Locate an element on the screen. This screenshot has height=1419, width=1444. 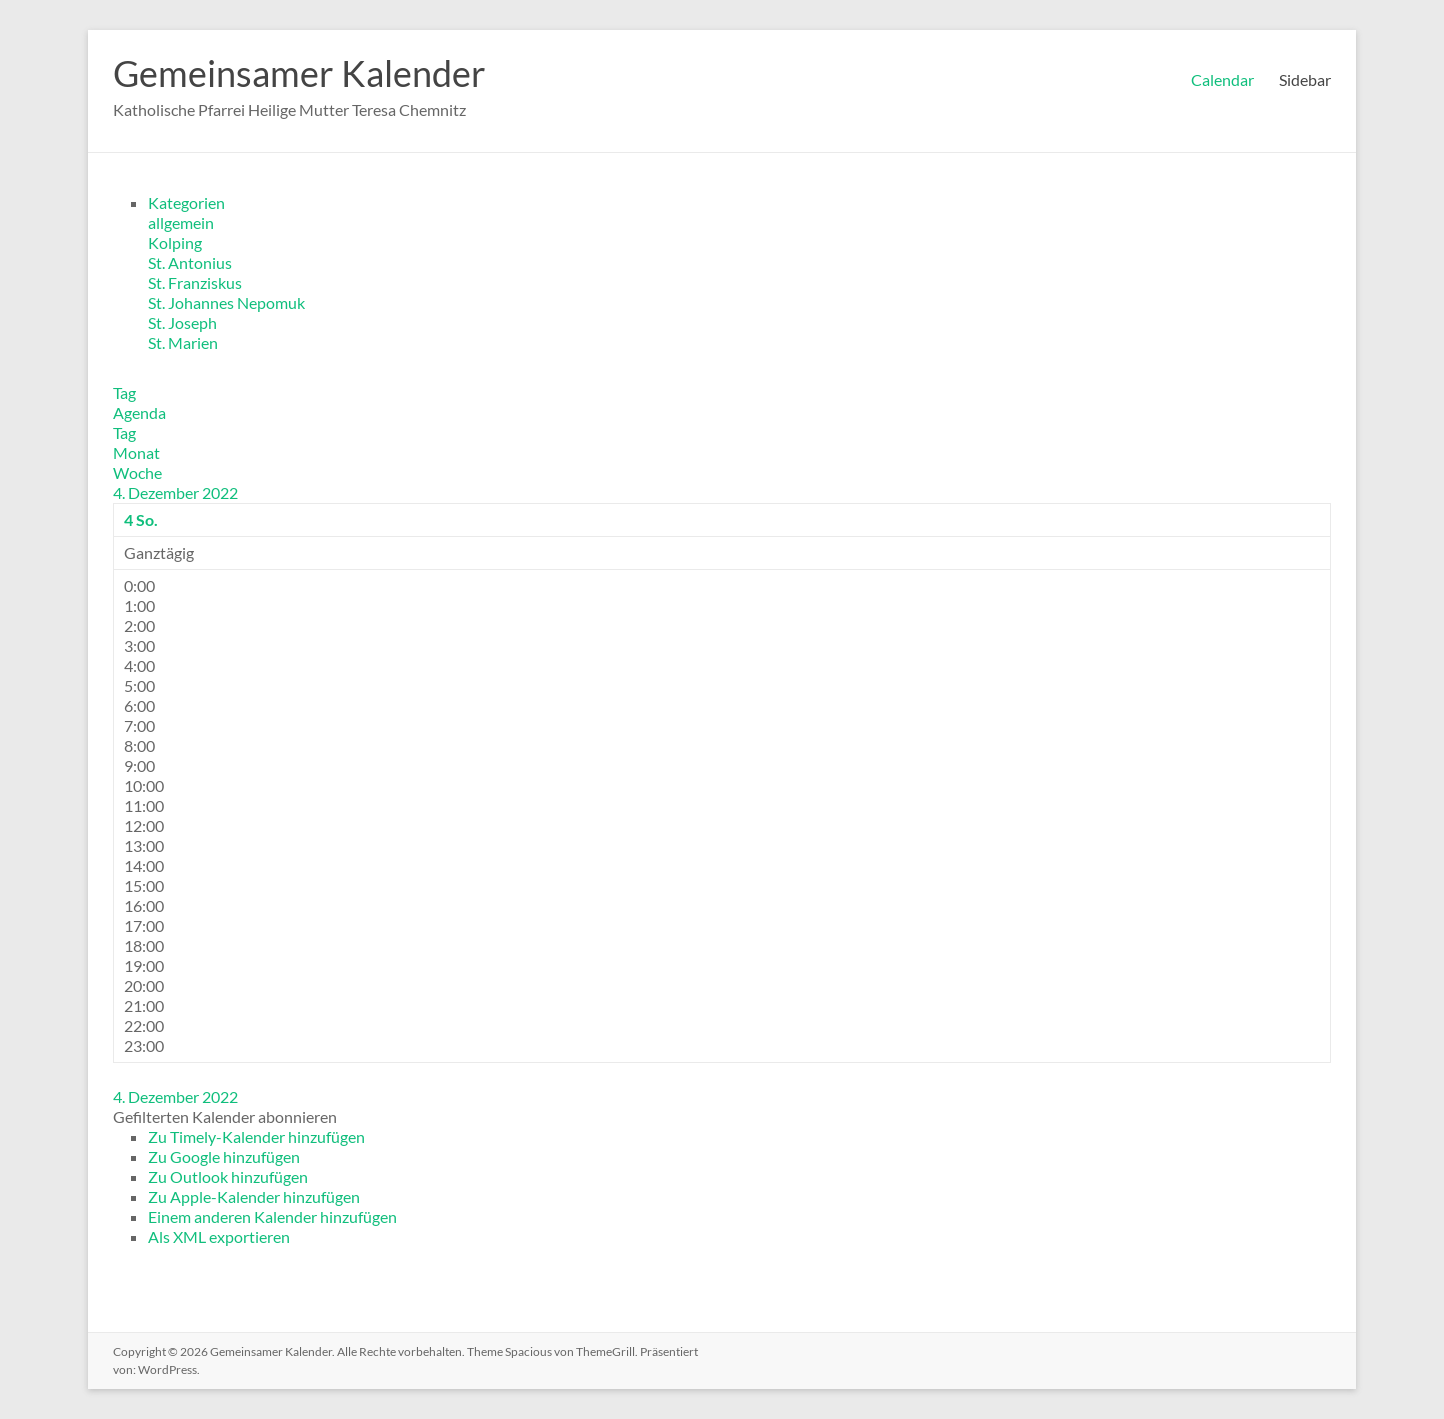
St. Johannes Nepomuk is located at coordinates (226, 302).